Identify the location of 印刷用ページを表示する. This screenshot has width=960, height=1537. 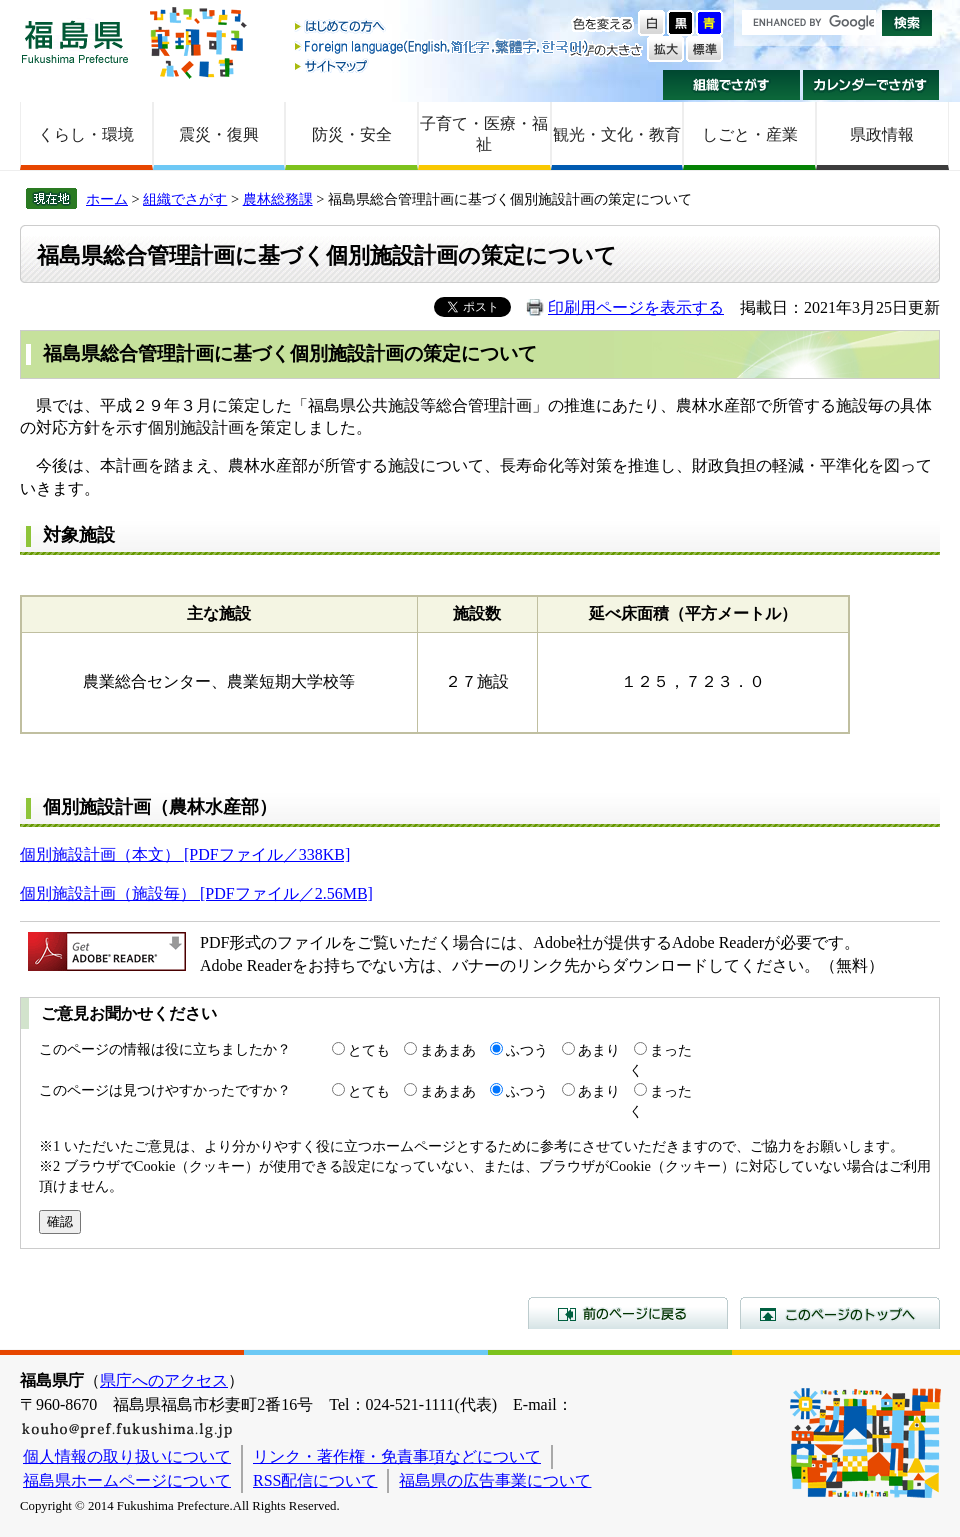
(636, 307).